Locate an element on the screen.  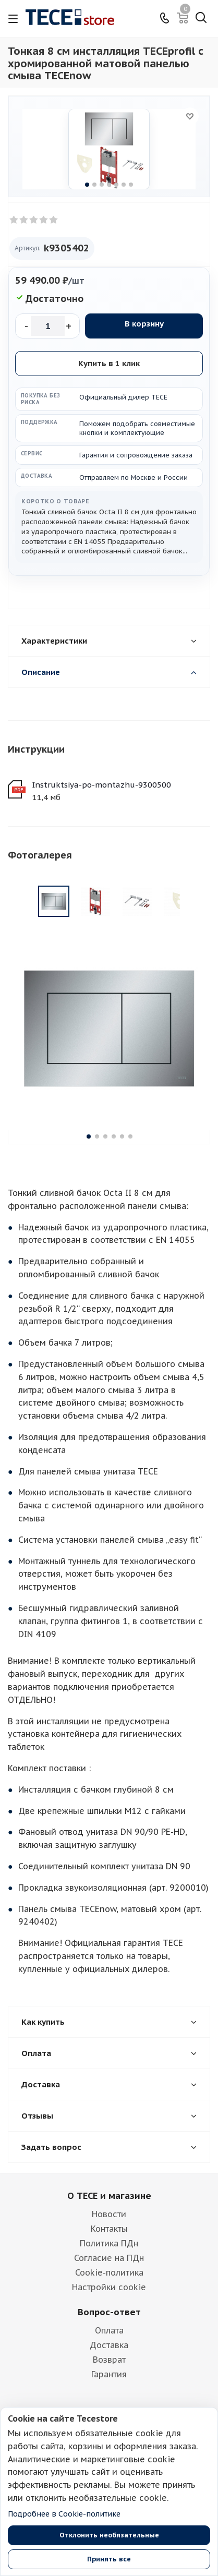
Настройки cookie is located at coordinates (109, 2224).